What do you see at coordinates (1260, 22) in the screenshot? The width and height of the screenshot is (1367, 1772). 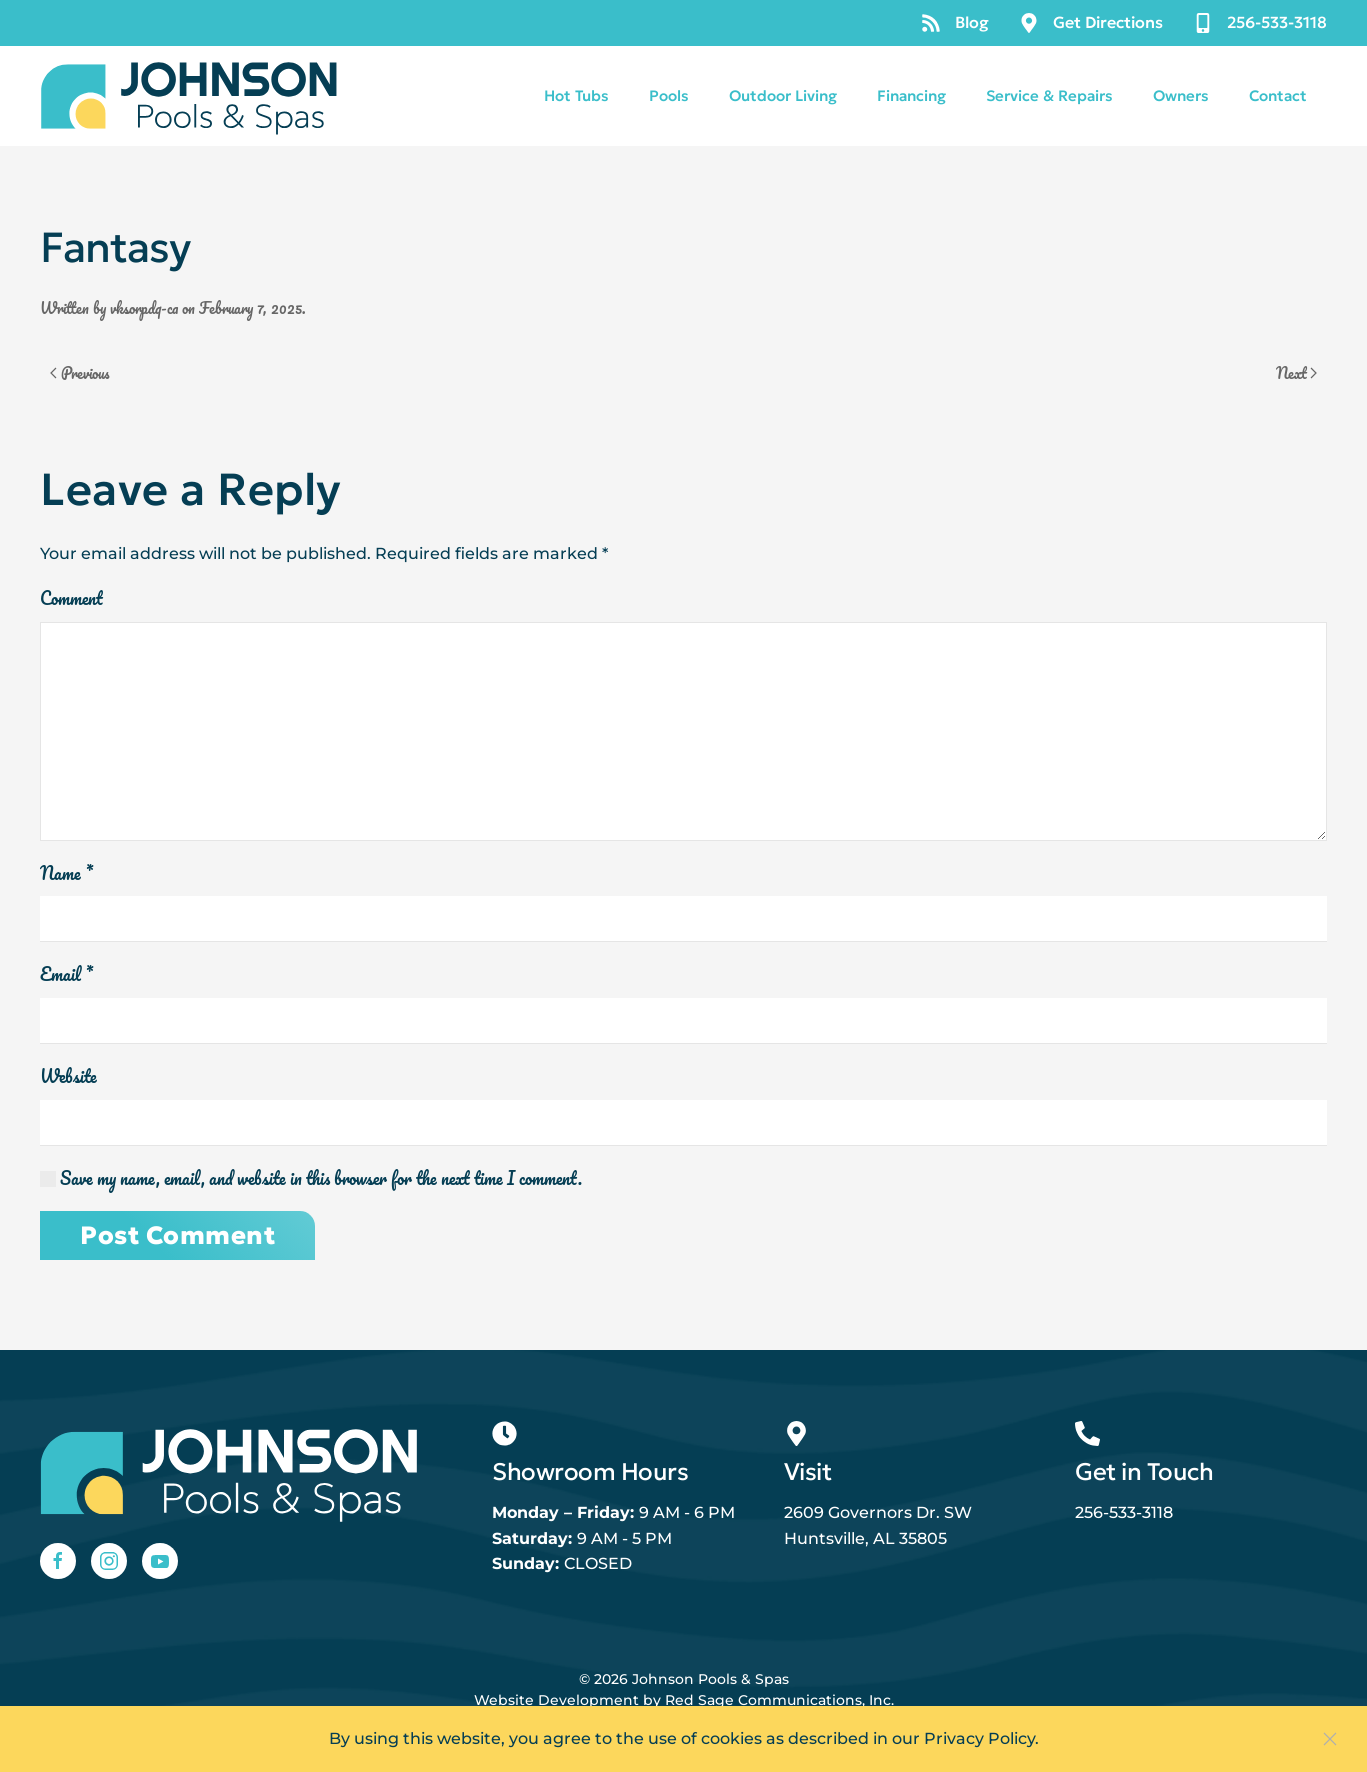 I see `256-533-3118` at bounding box center [1260, 22].